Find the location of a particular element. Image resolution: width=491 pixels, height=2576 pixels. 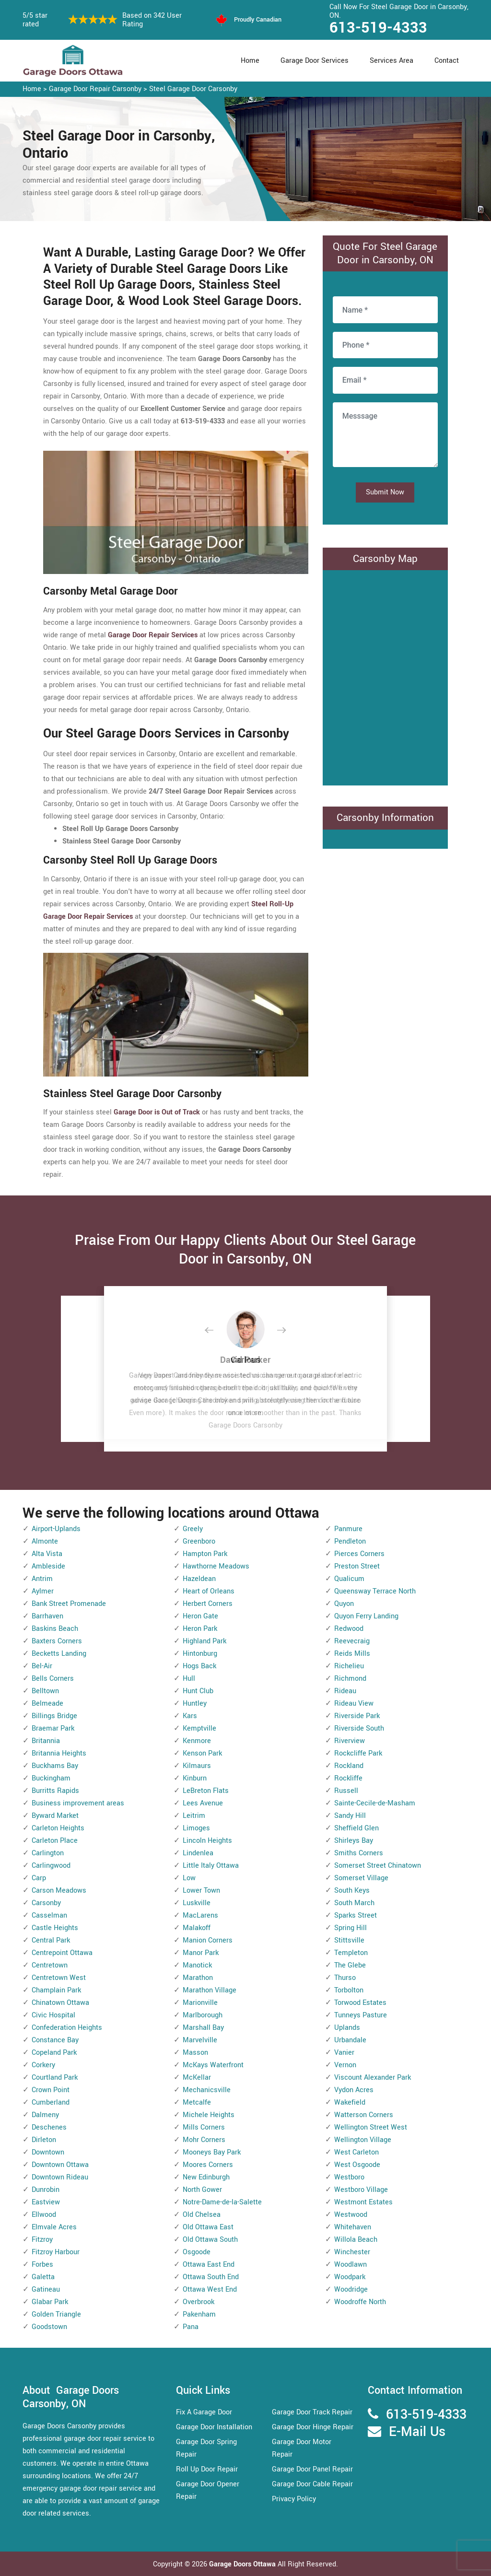

Woodlawn is located at coordinates (350, 2265).